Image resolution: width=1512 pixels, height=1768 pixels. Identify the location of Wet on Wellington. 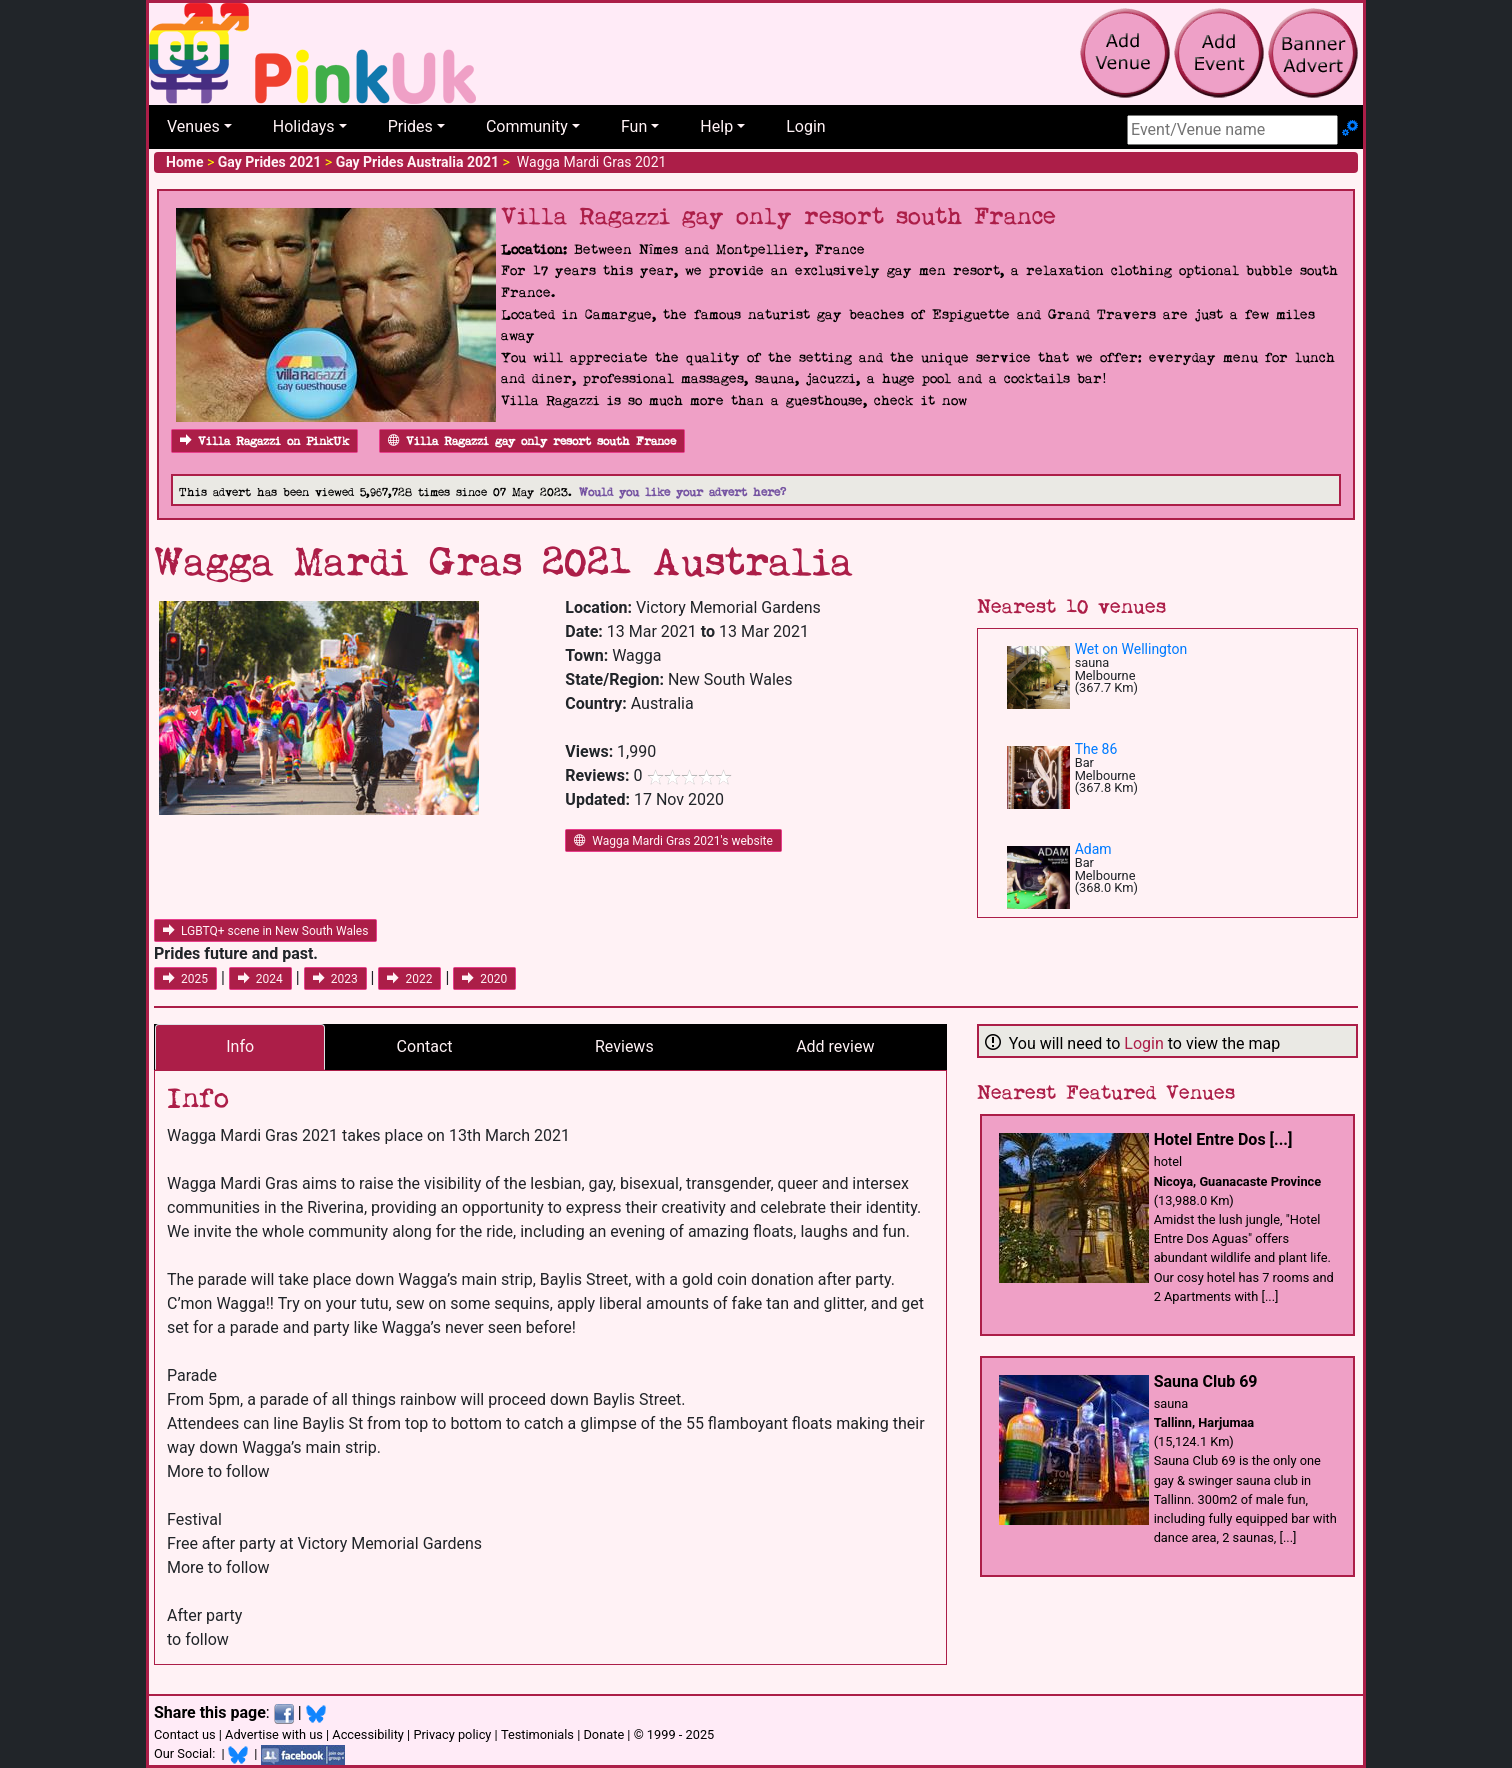
(1131, 649).